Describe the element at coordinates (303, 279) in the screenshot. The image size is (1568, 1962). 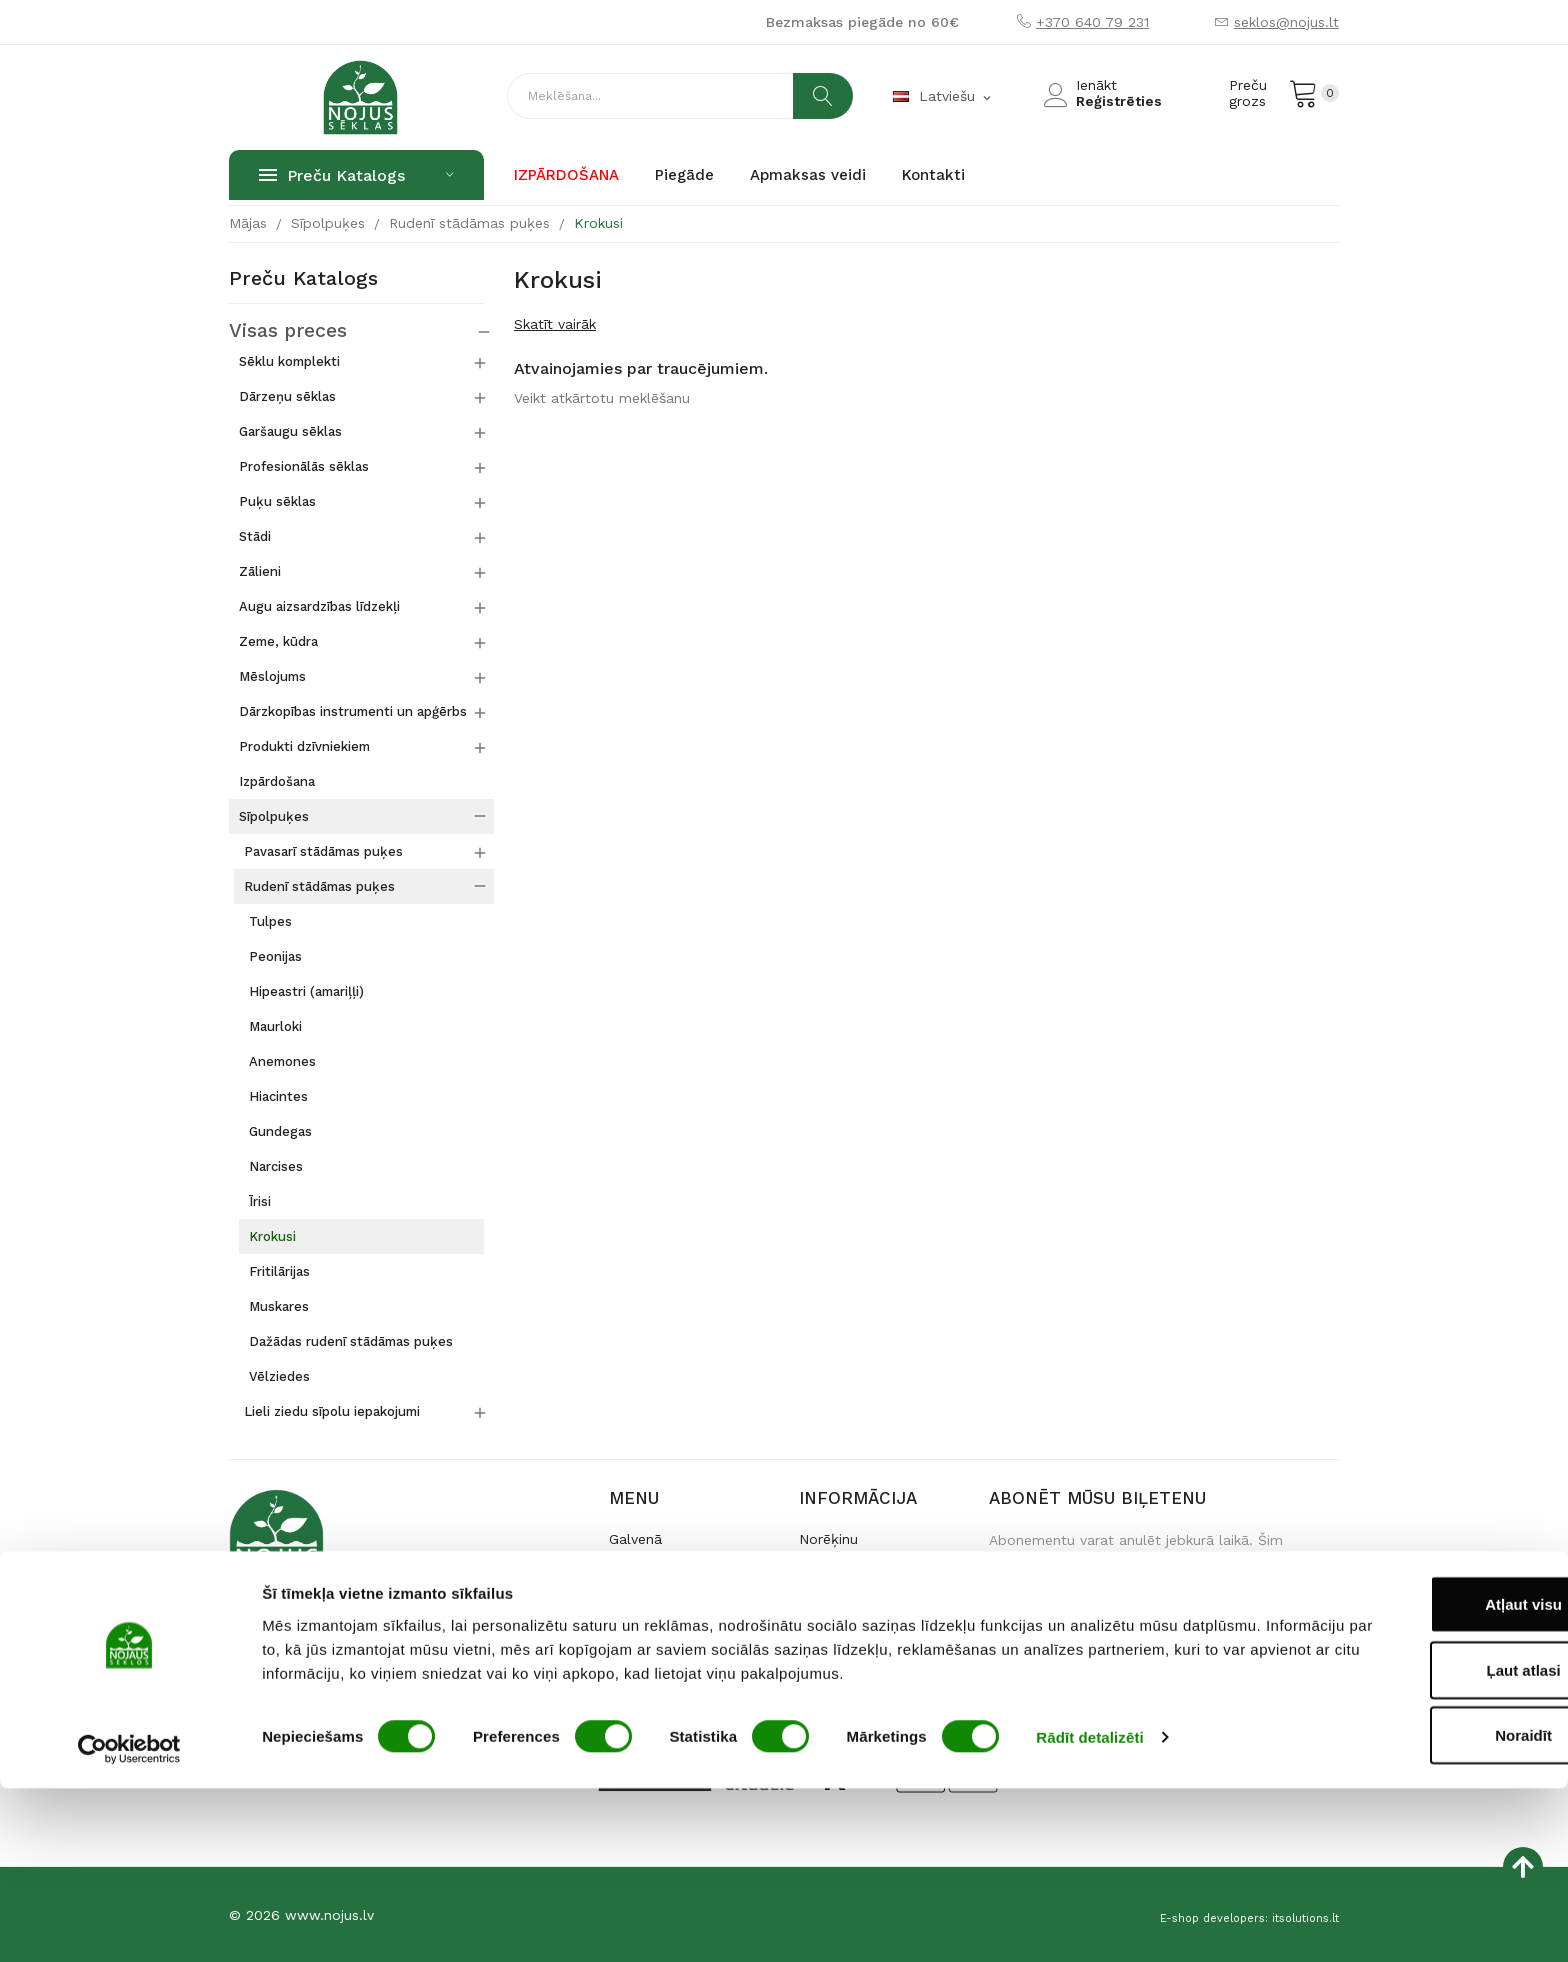
I see `Preču katalogs` at that location.